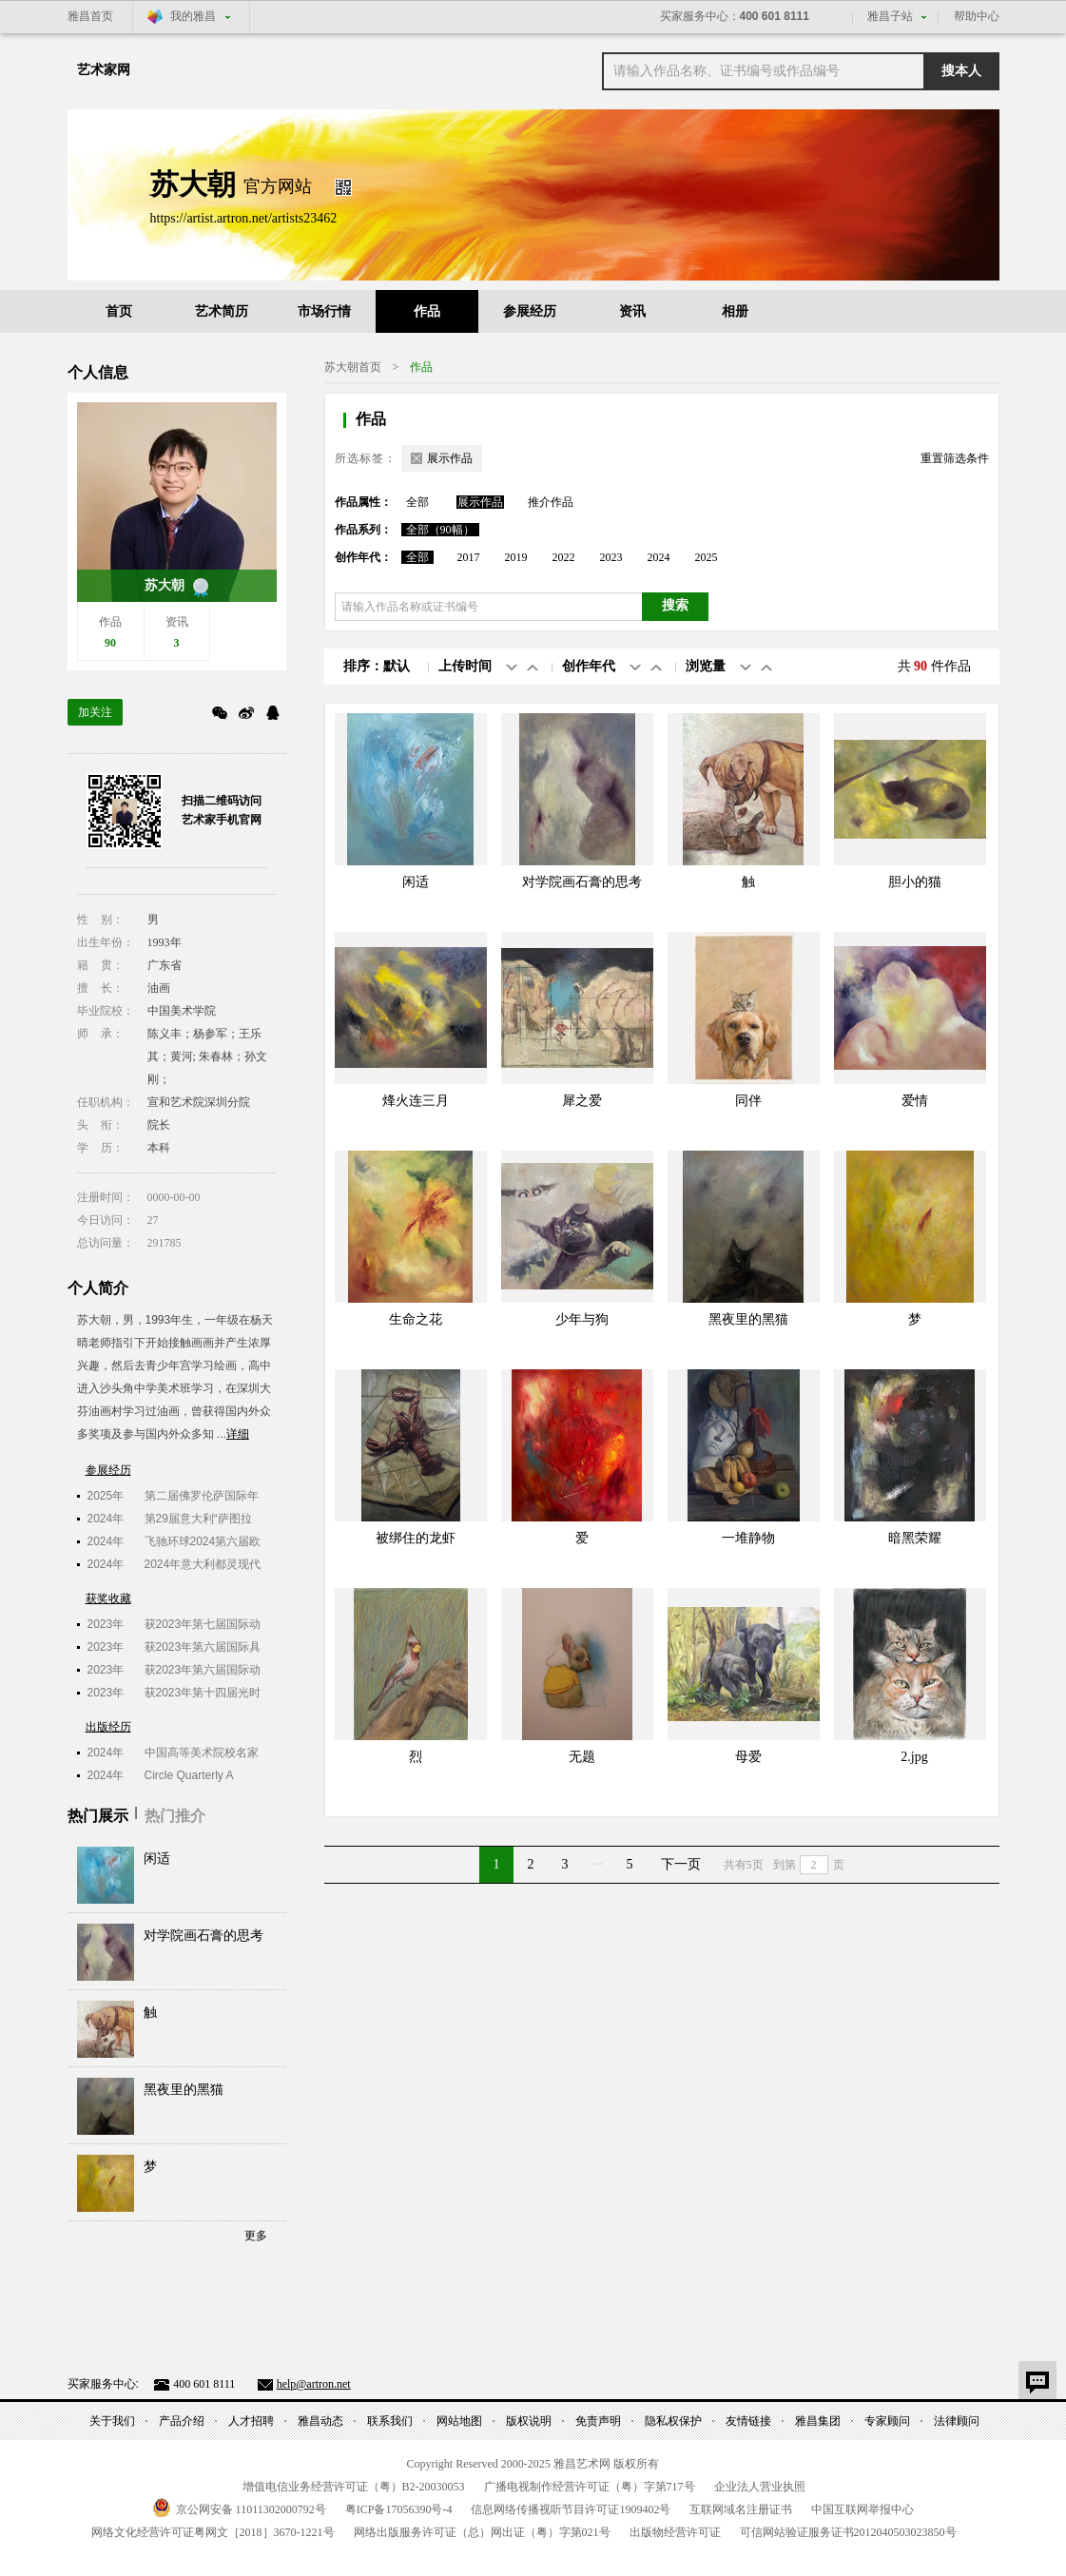 The width and height of the screenshot is (1066, 2576). Describe the element at coordinates (203, 1935) in the screenshot. I see `对学院画石膏的思考` at that location.